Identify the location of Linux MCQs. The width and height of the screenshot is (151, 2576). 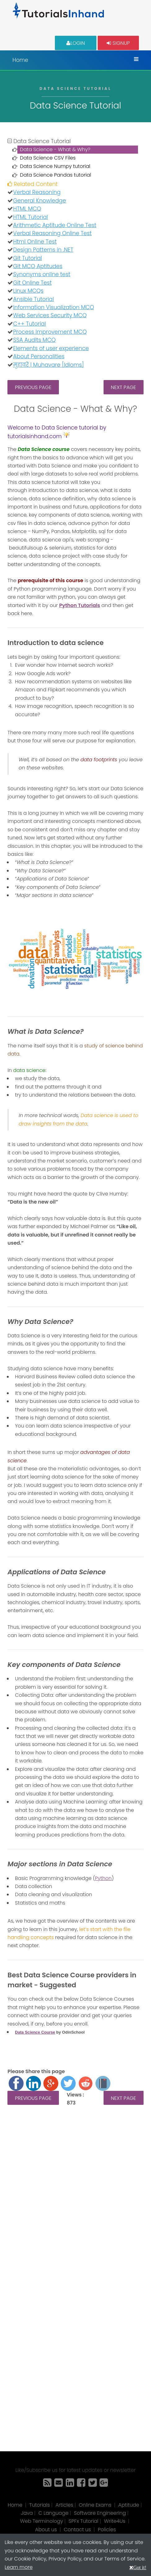
(28, 291).